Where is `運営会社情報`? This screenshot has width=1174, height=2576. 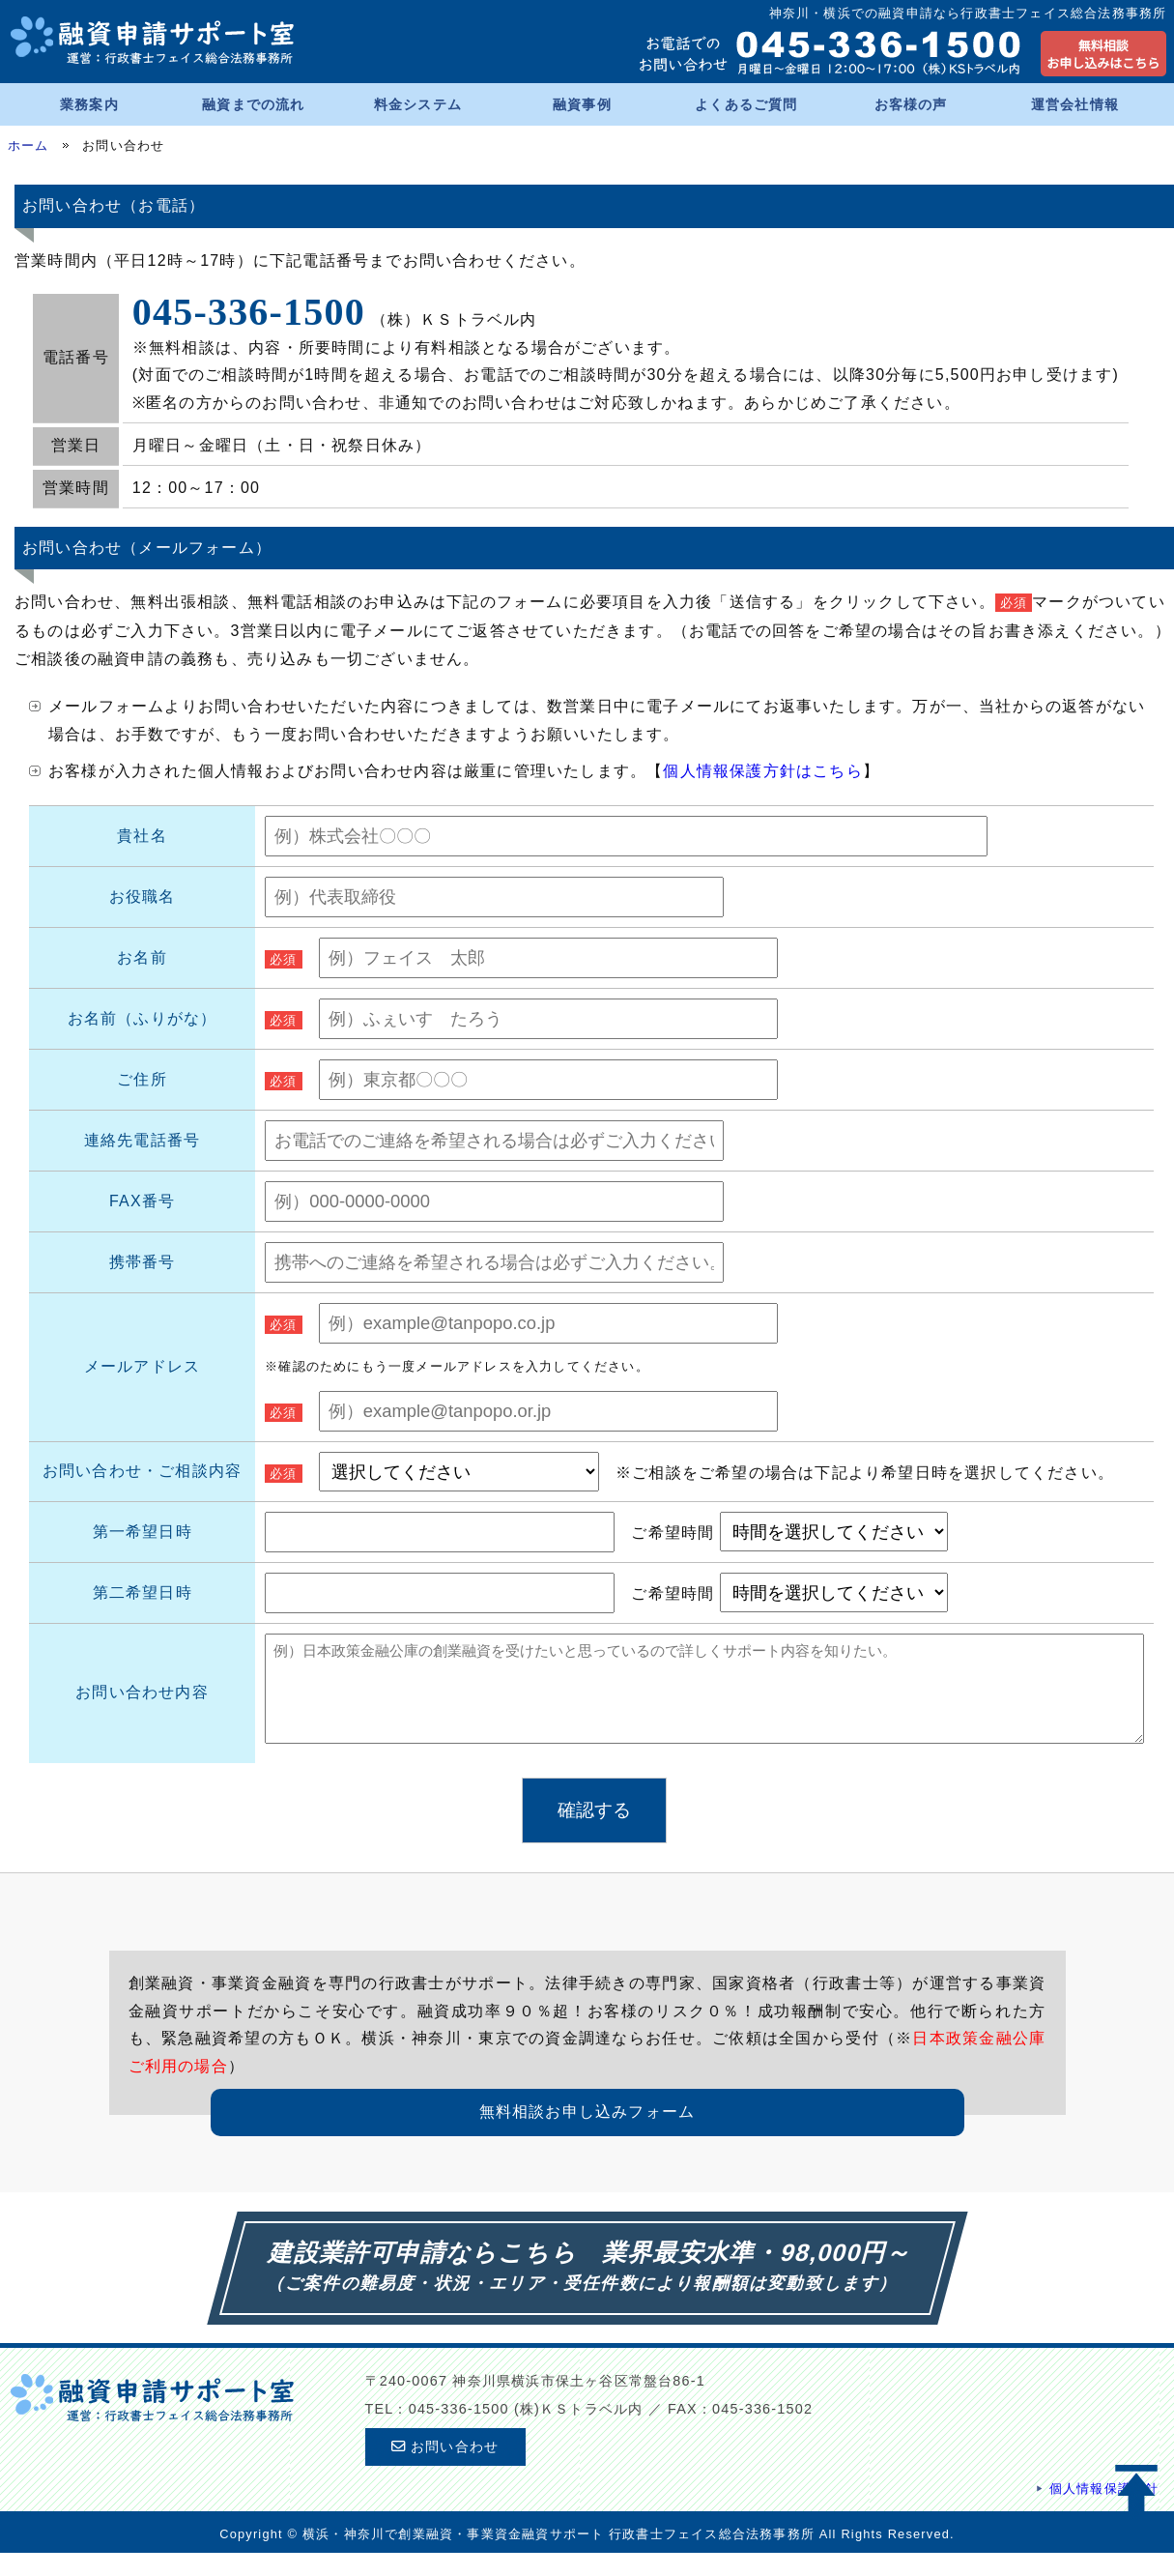 運営会社情報 is located at coordinates (1075, 104).